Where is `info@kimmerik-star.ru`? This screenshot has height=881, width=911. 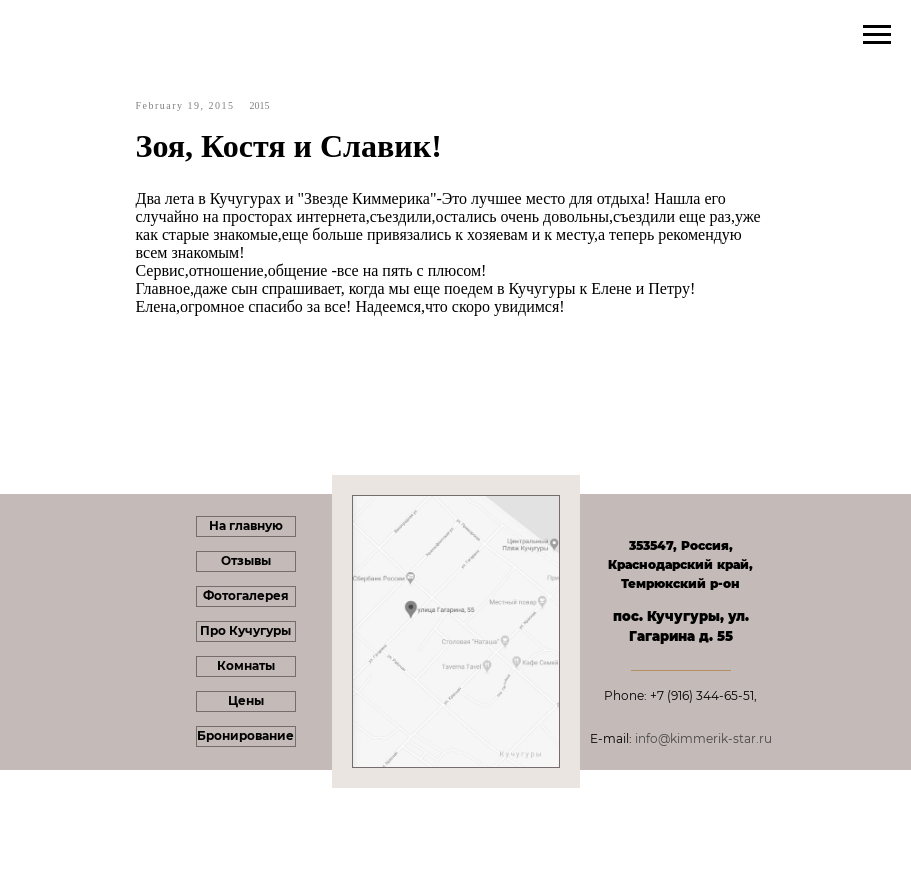 info@kimmerik-star.ru is located at coordinates (703, 738).